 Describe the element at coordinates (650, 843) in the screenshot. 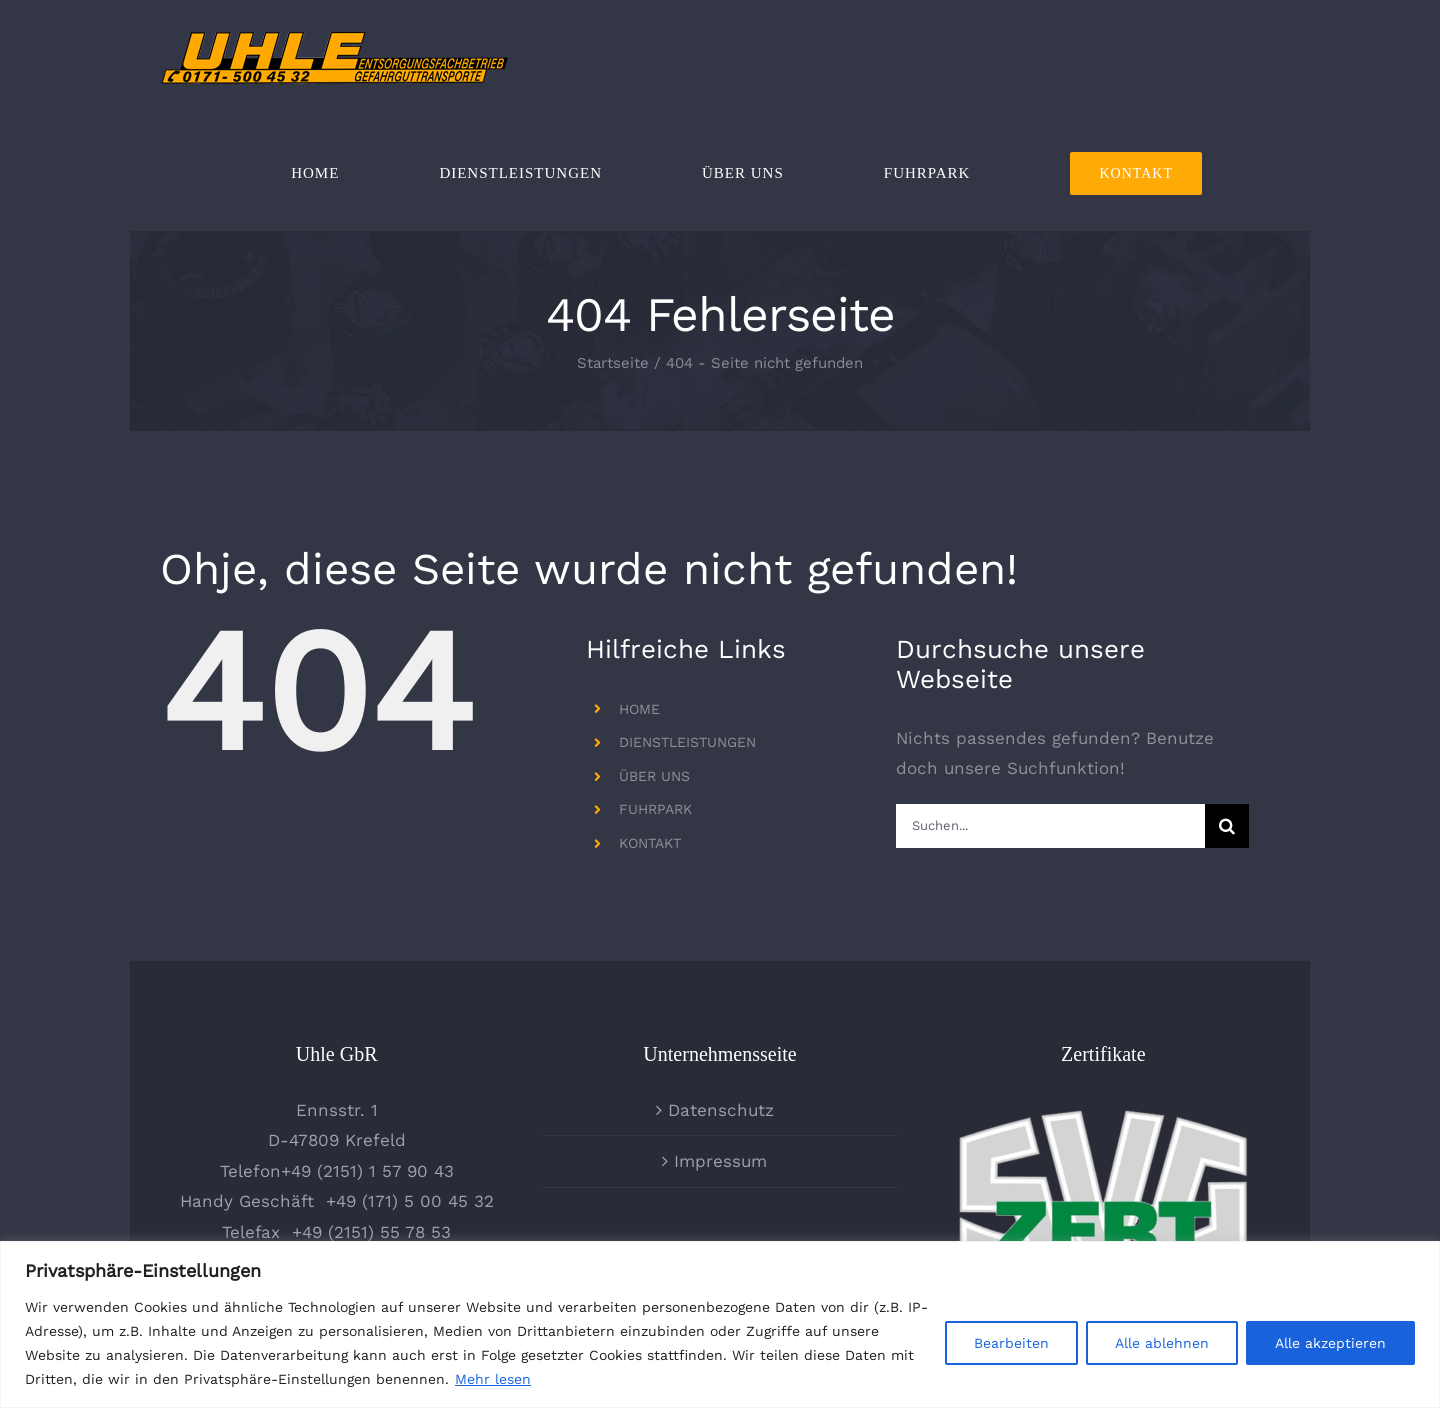

I see `KONTAKT` at that location.